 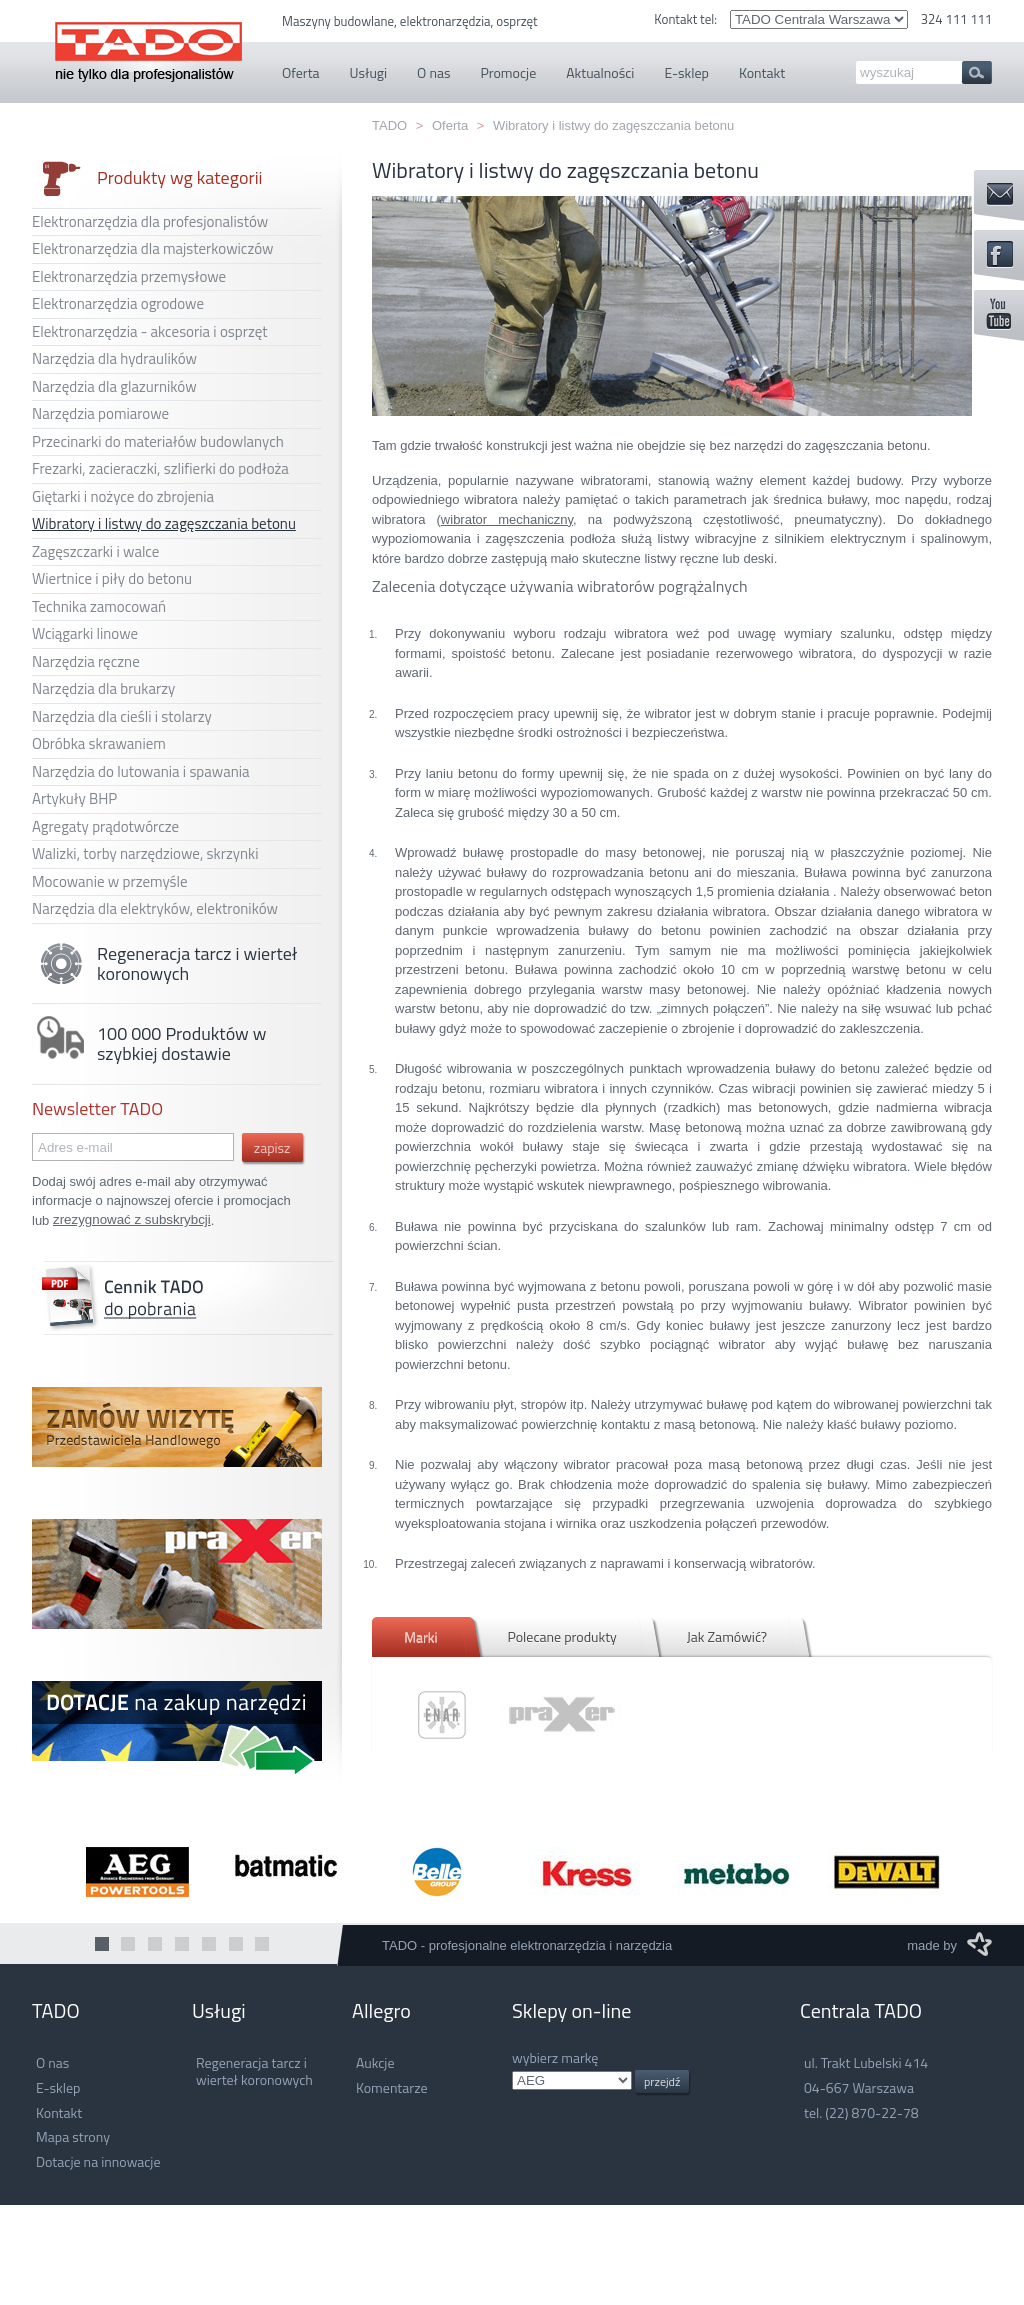 What do you see at coordinates (164, 964) in the screenshot?
I see `Regeneracja tarcz i wierteł koronowych` at bounding box center [164, 964].